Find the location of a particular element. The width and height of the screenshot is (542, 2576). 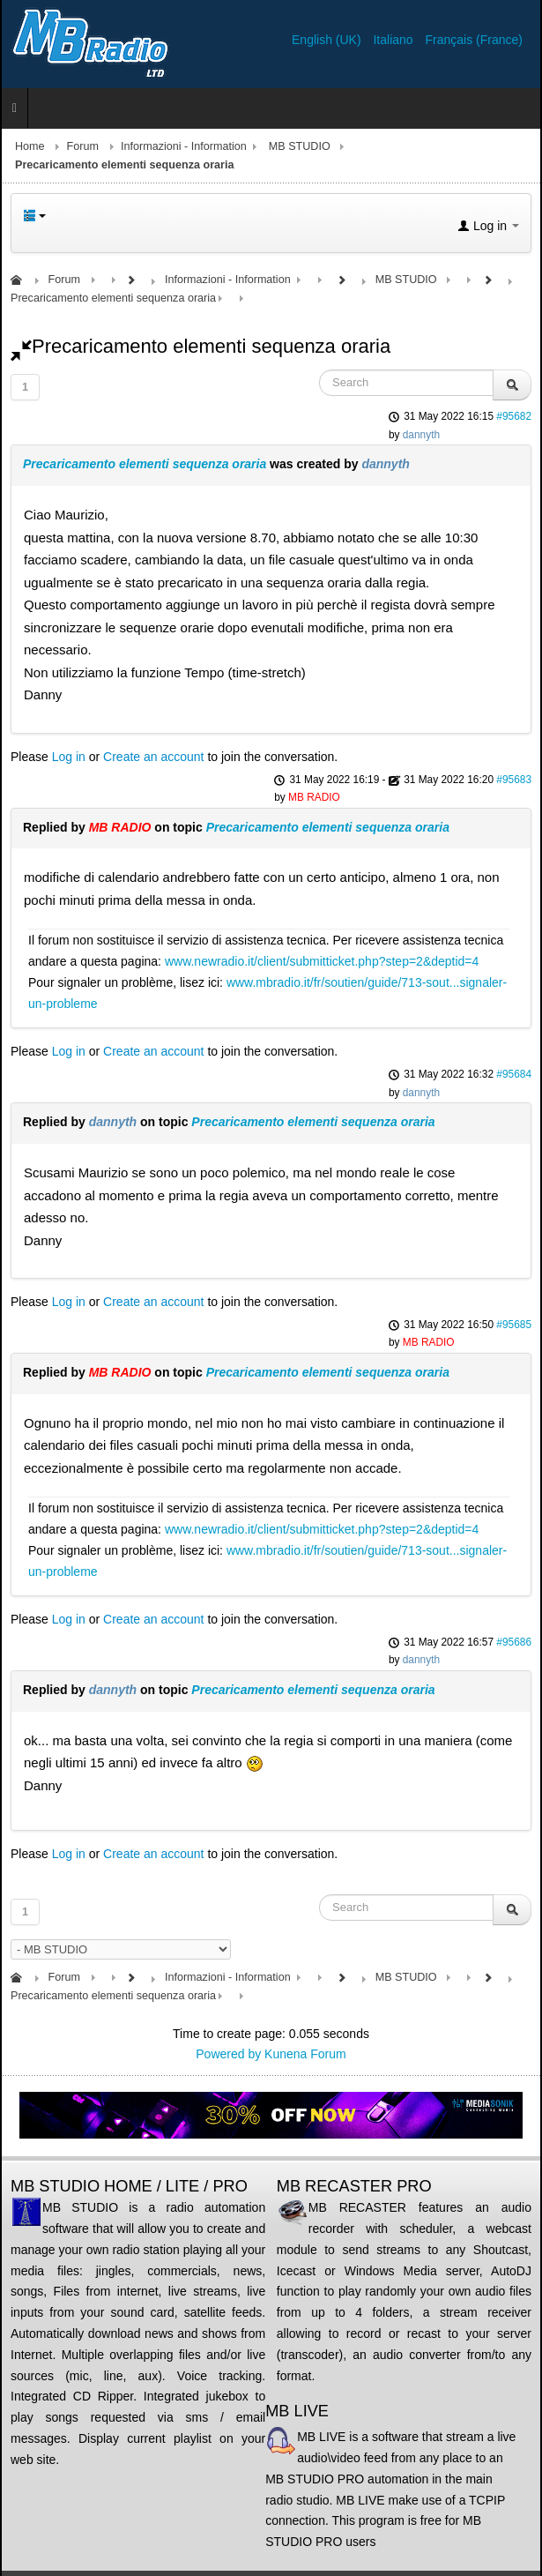

#95683 is located at coordinates (513, 779).